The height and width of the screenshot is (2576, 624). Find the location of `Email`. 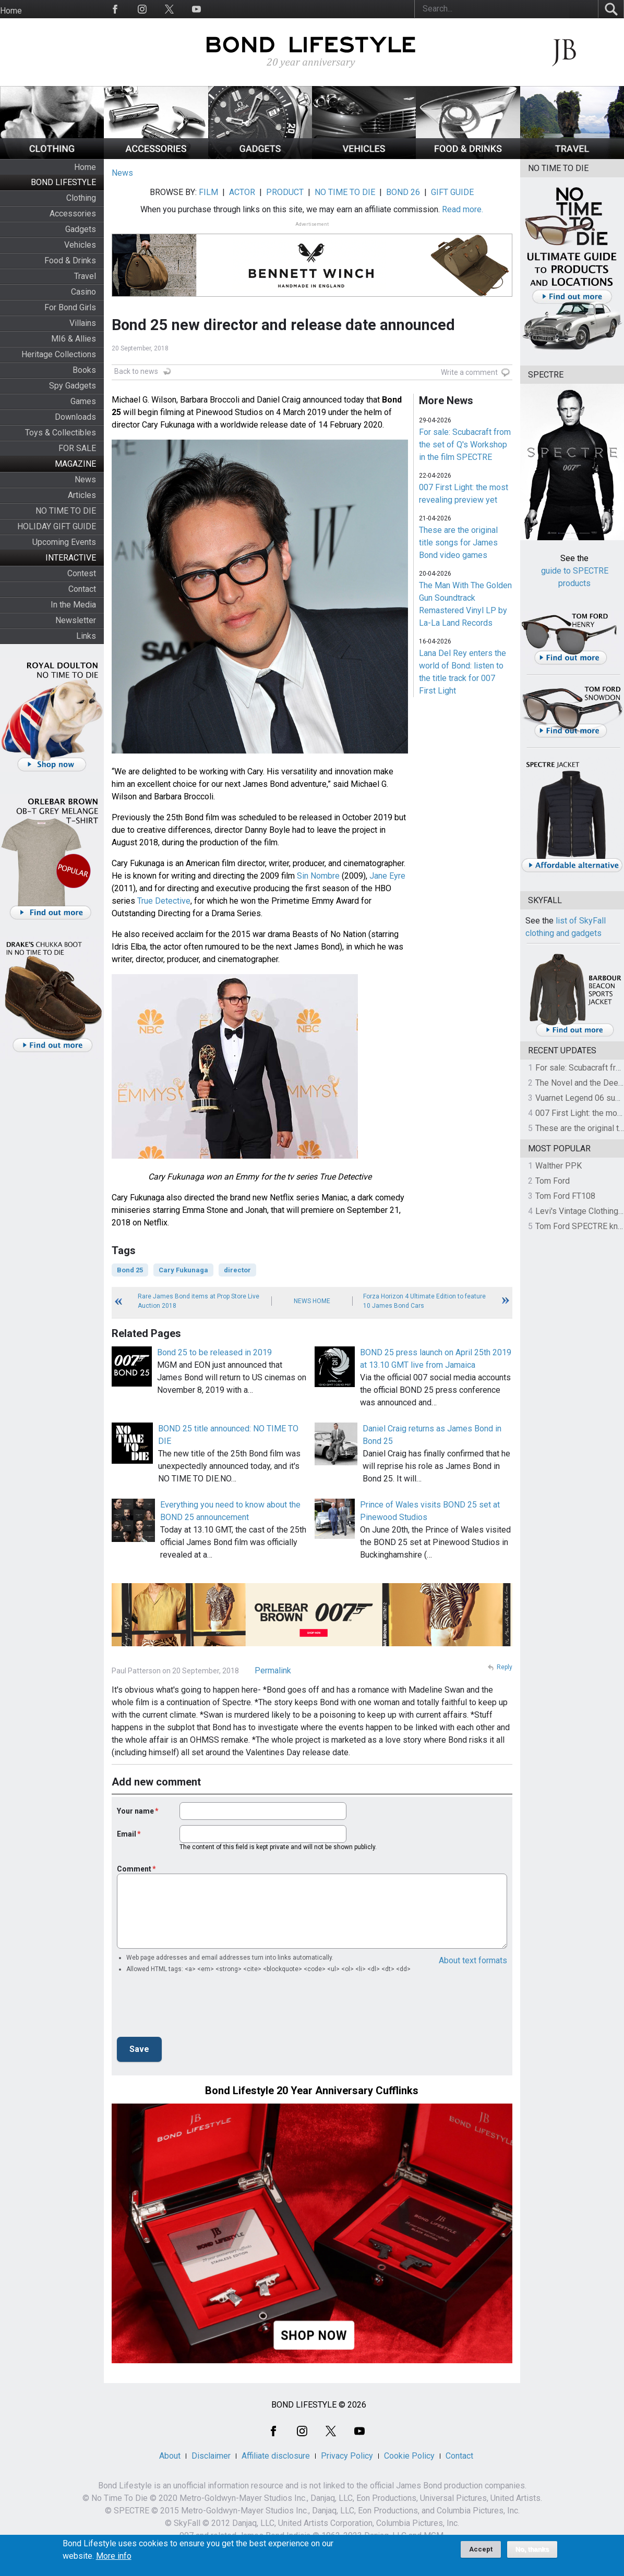

Email is located at coordinates (126, 1834).